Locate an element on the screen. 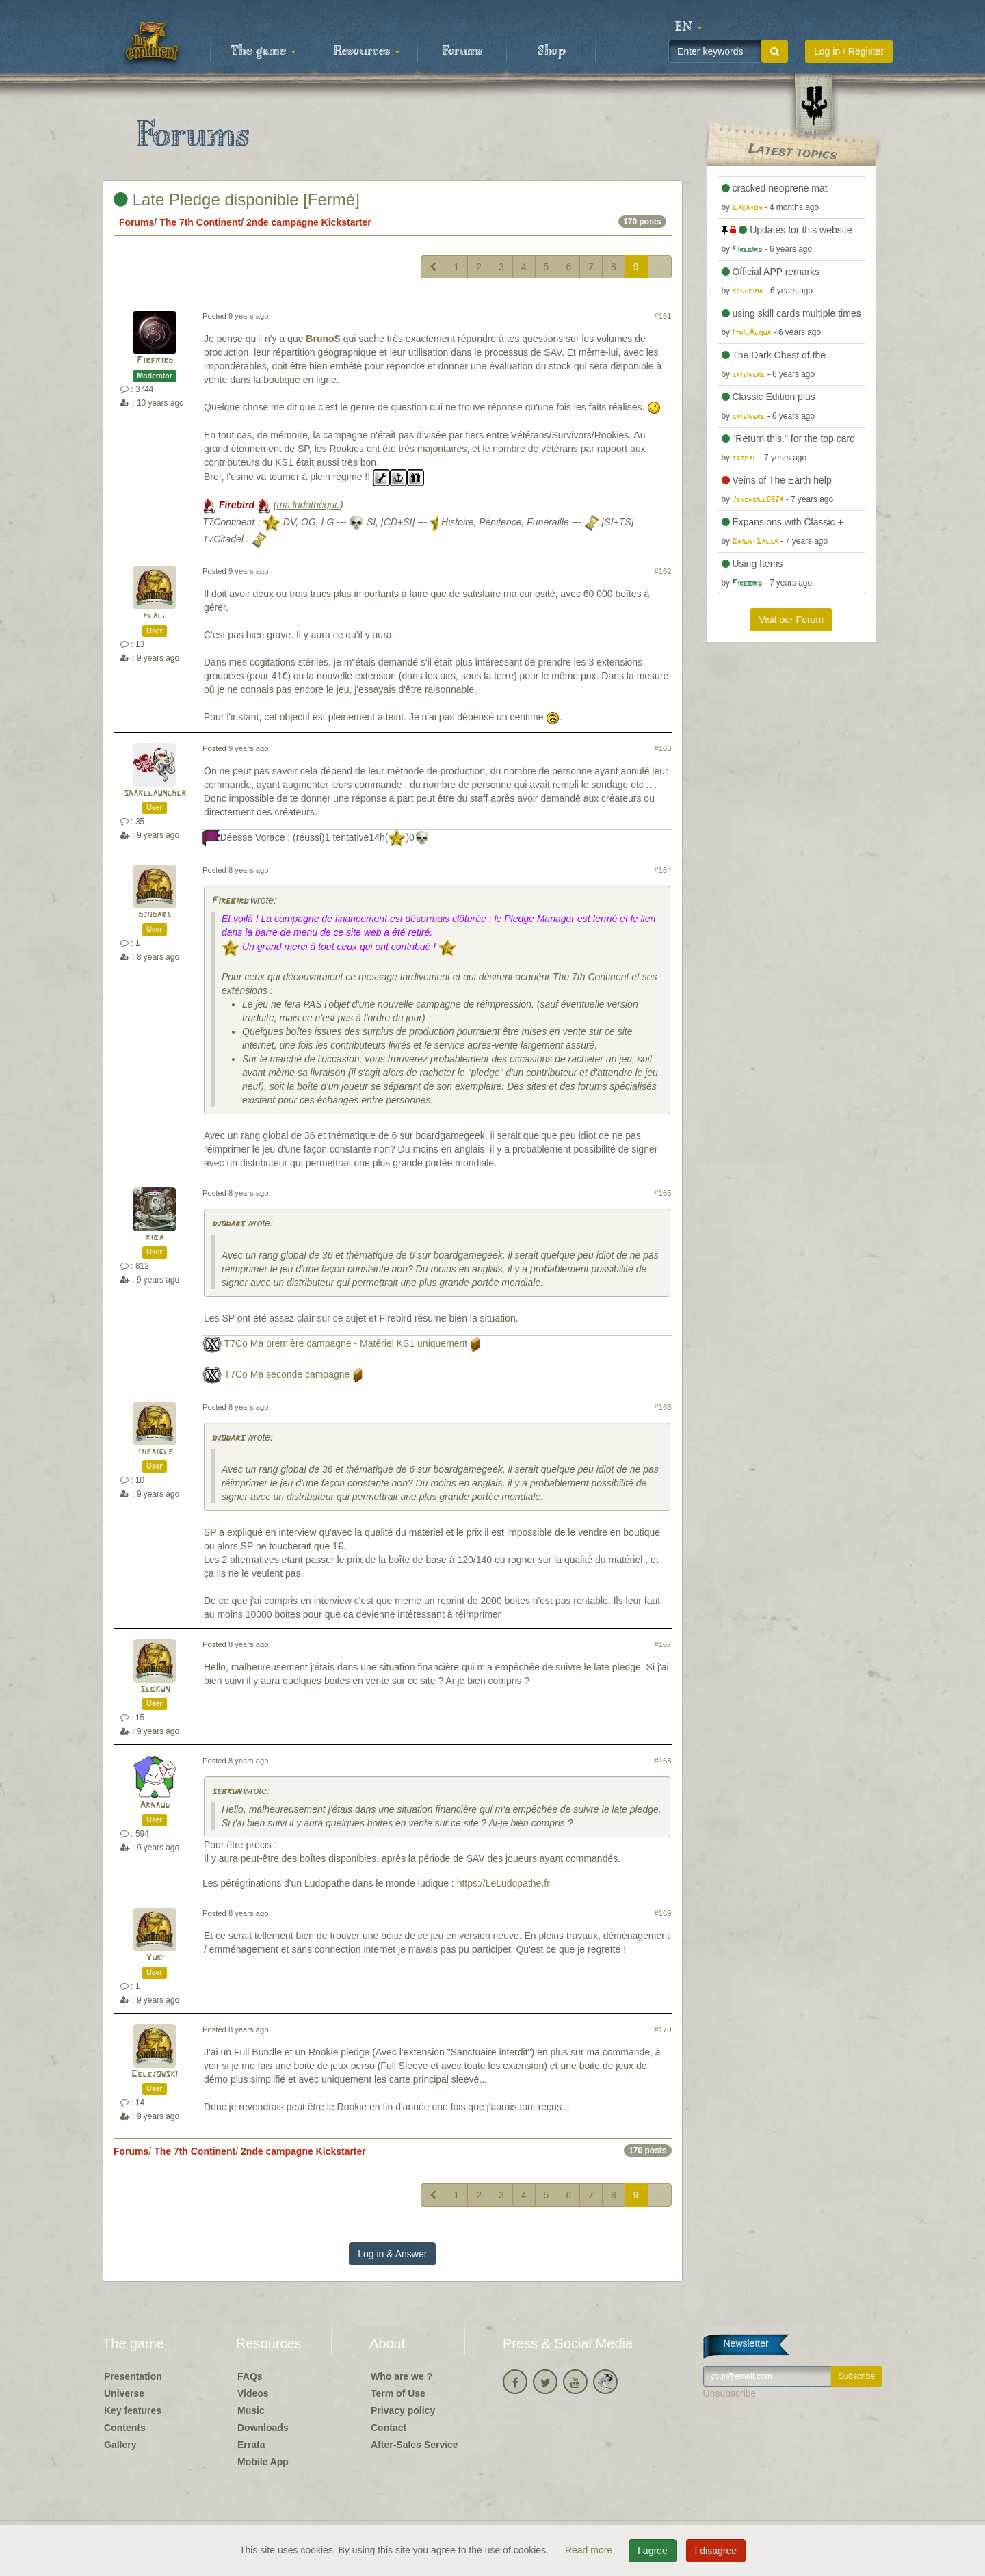 This screenshot has width=985, height=2576. Gallery is located at coordinates (120, 2444).